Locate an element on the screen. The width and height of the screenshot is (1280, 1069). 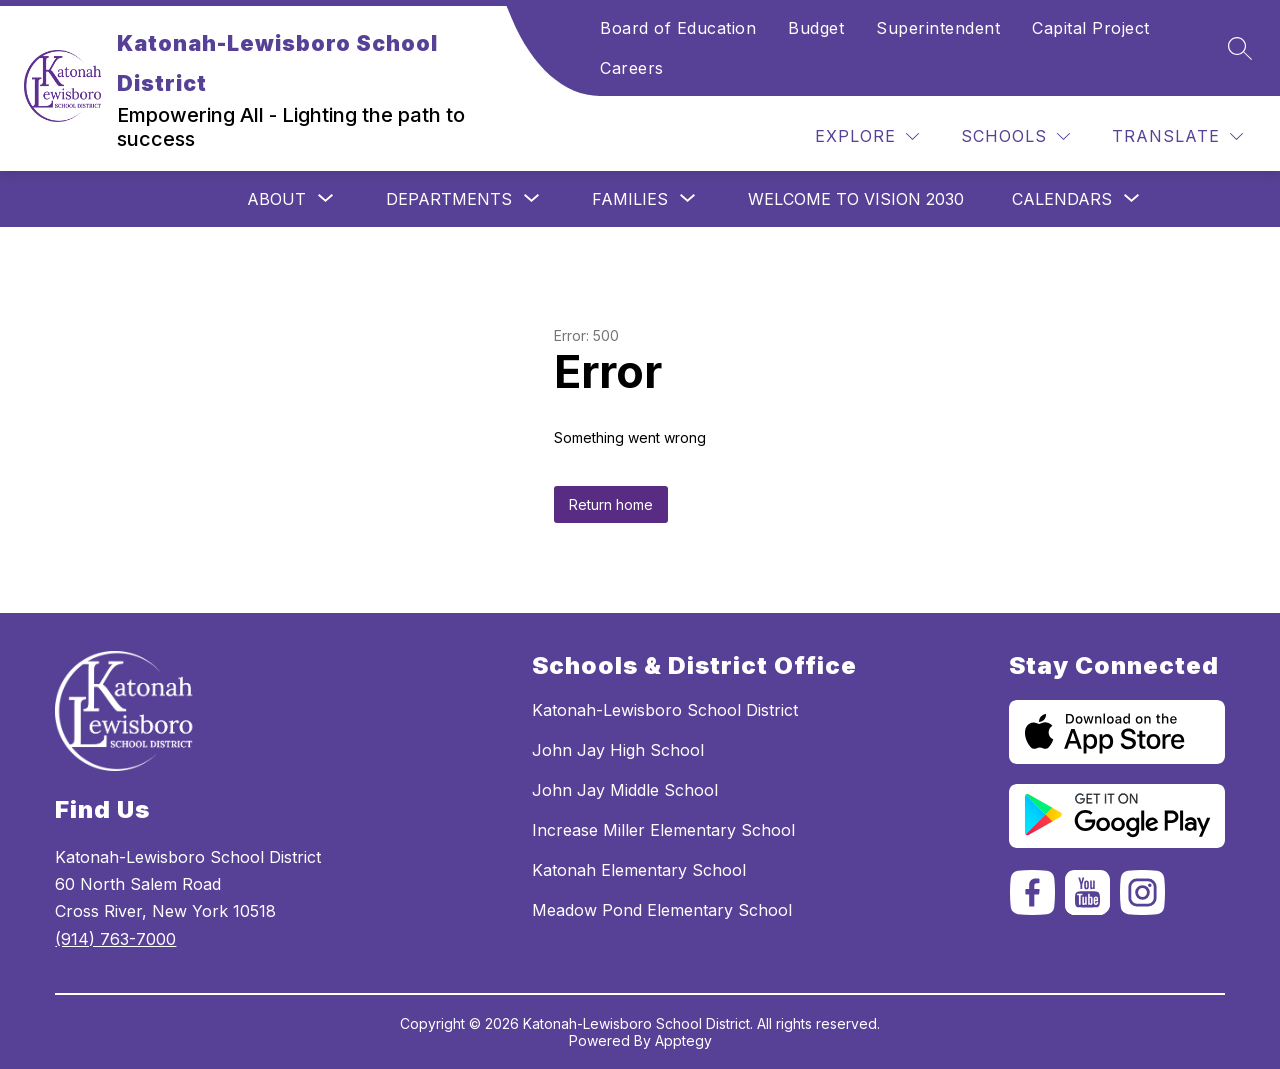
Budget is located at coordinates (816, 28).